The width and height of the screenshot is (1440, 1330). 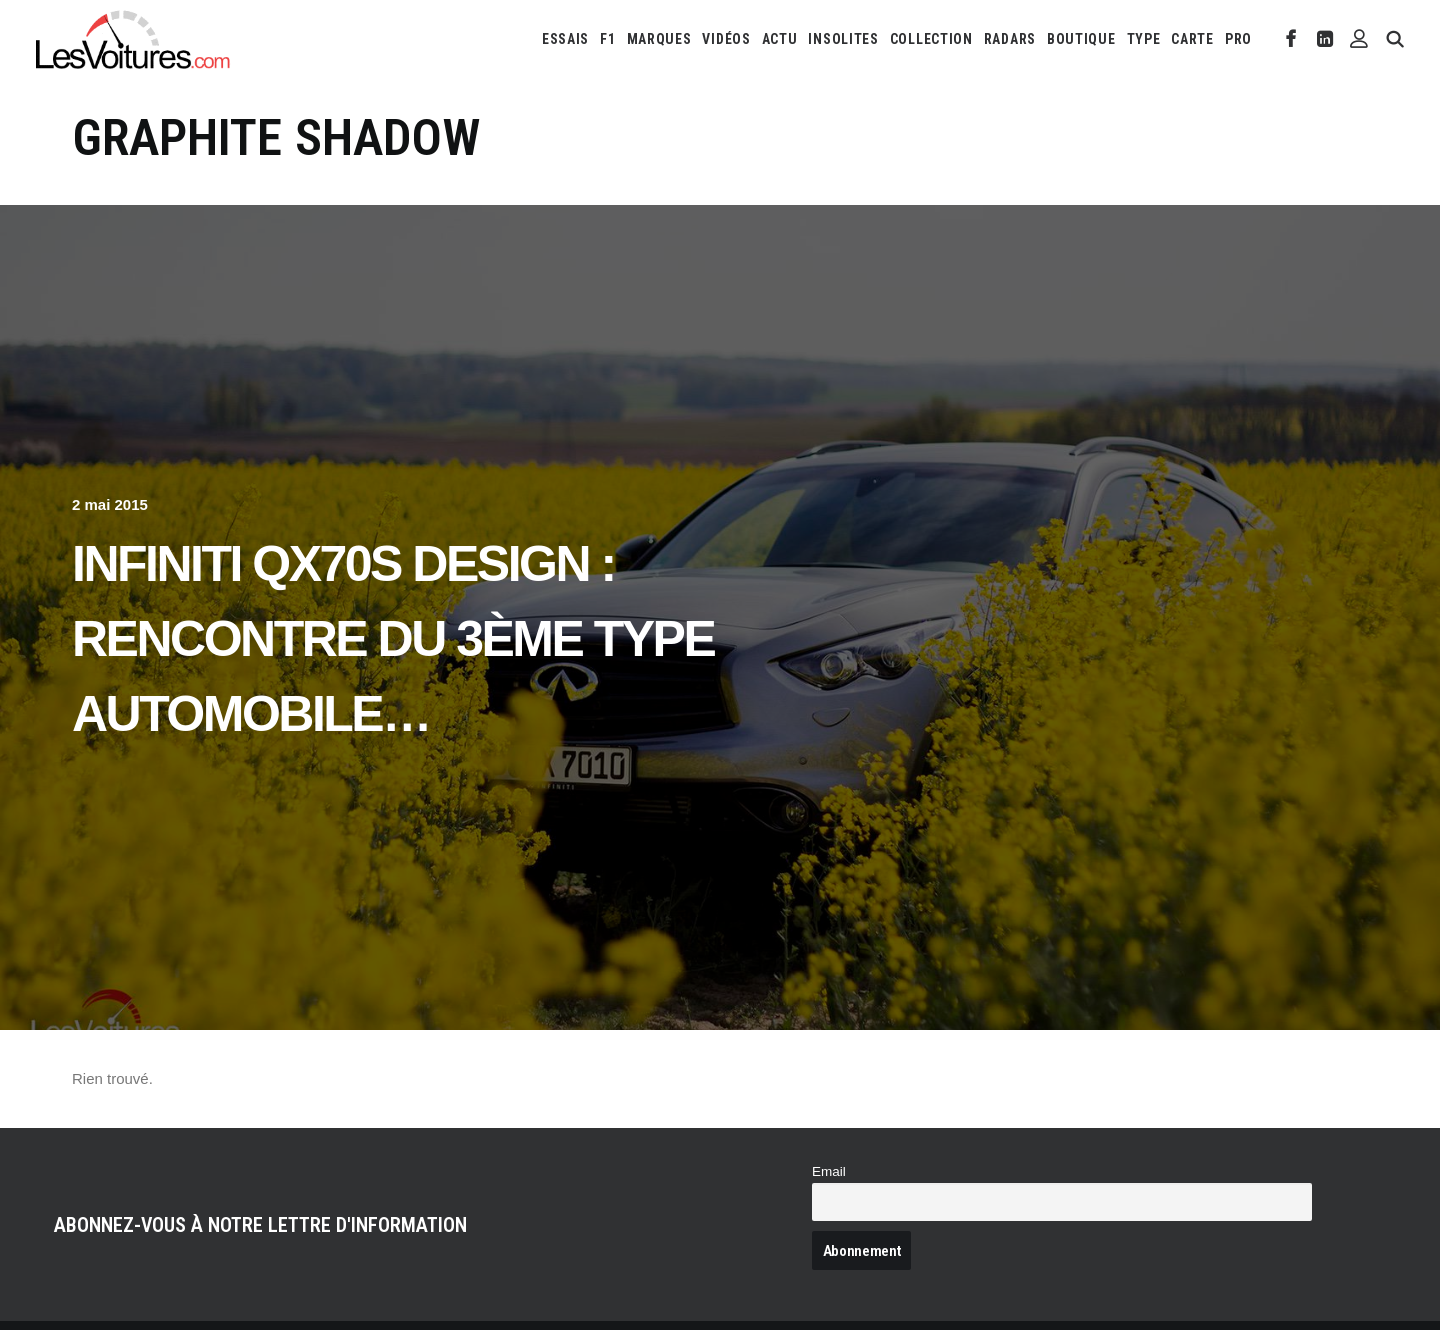 What do you see at coordinates (843, 39) in the screenshot?
I see `Insolites` at bounding box center [843, 39].